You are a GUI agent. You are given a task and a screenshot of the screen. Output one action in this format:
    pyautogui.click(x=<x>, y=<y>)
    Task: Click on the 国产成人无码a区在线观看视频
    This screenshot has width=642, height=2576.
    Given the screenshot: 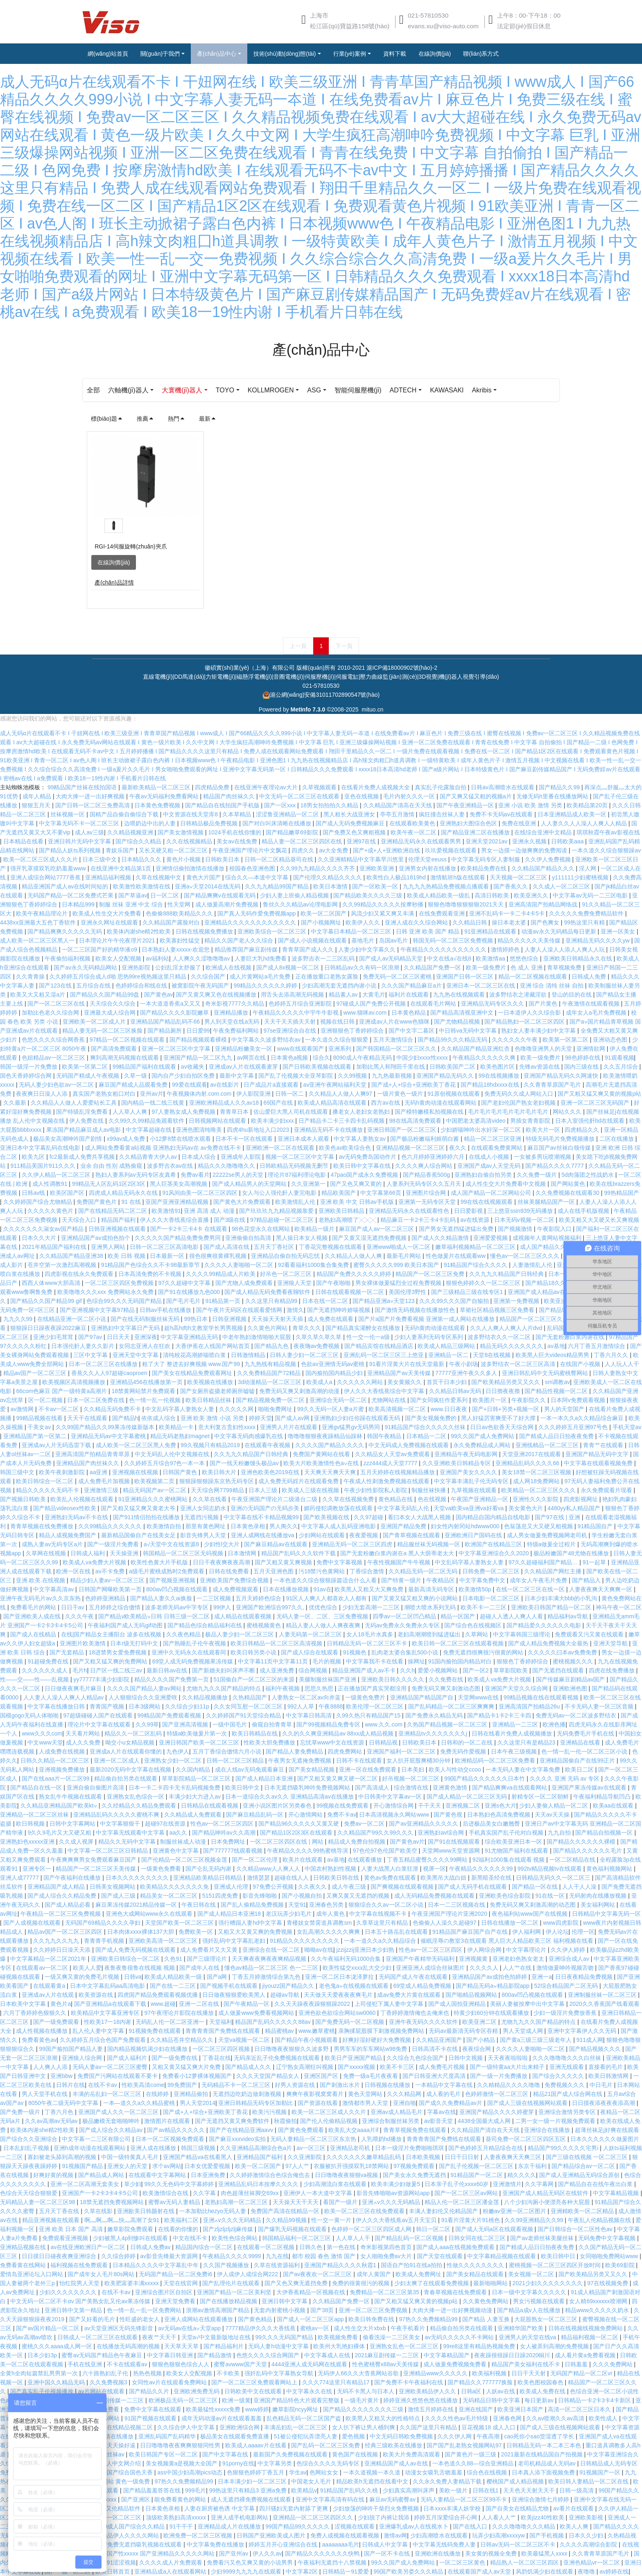 What is the action you would take?
    pyautogui.click(x=495, y=2229)
    